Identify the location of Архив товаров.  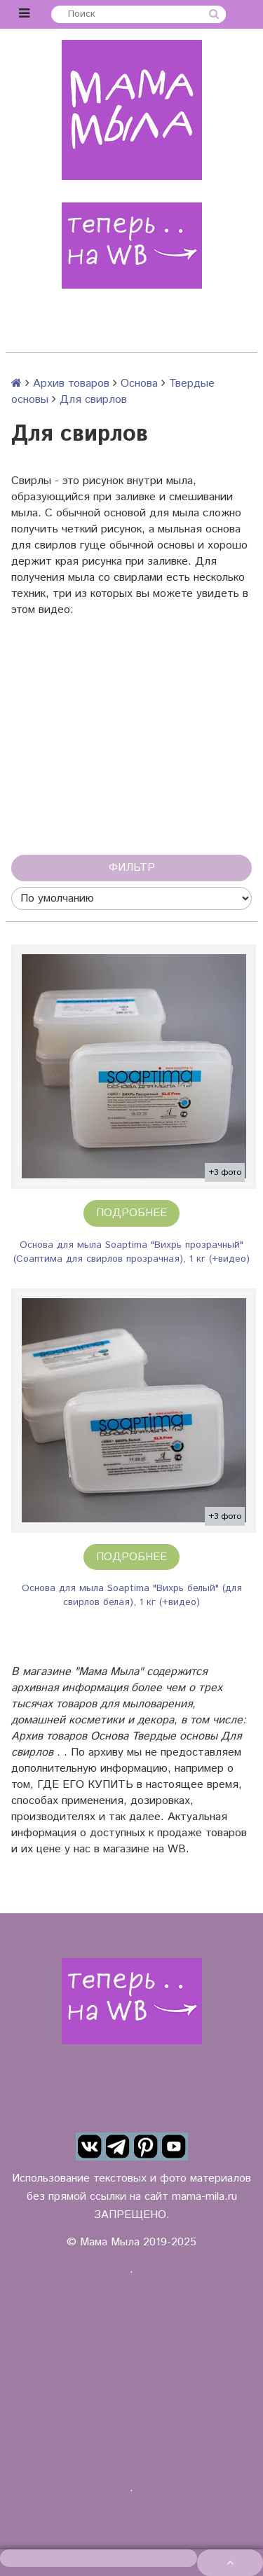
(71, 384).